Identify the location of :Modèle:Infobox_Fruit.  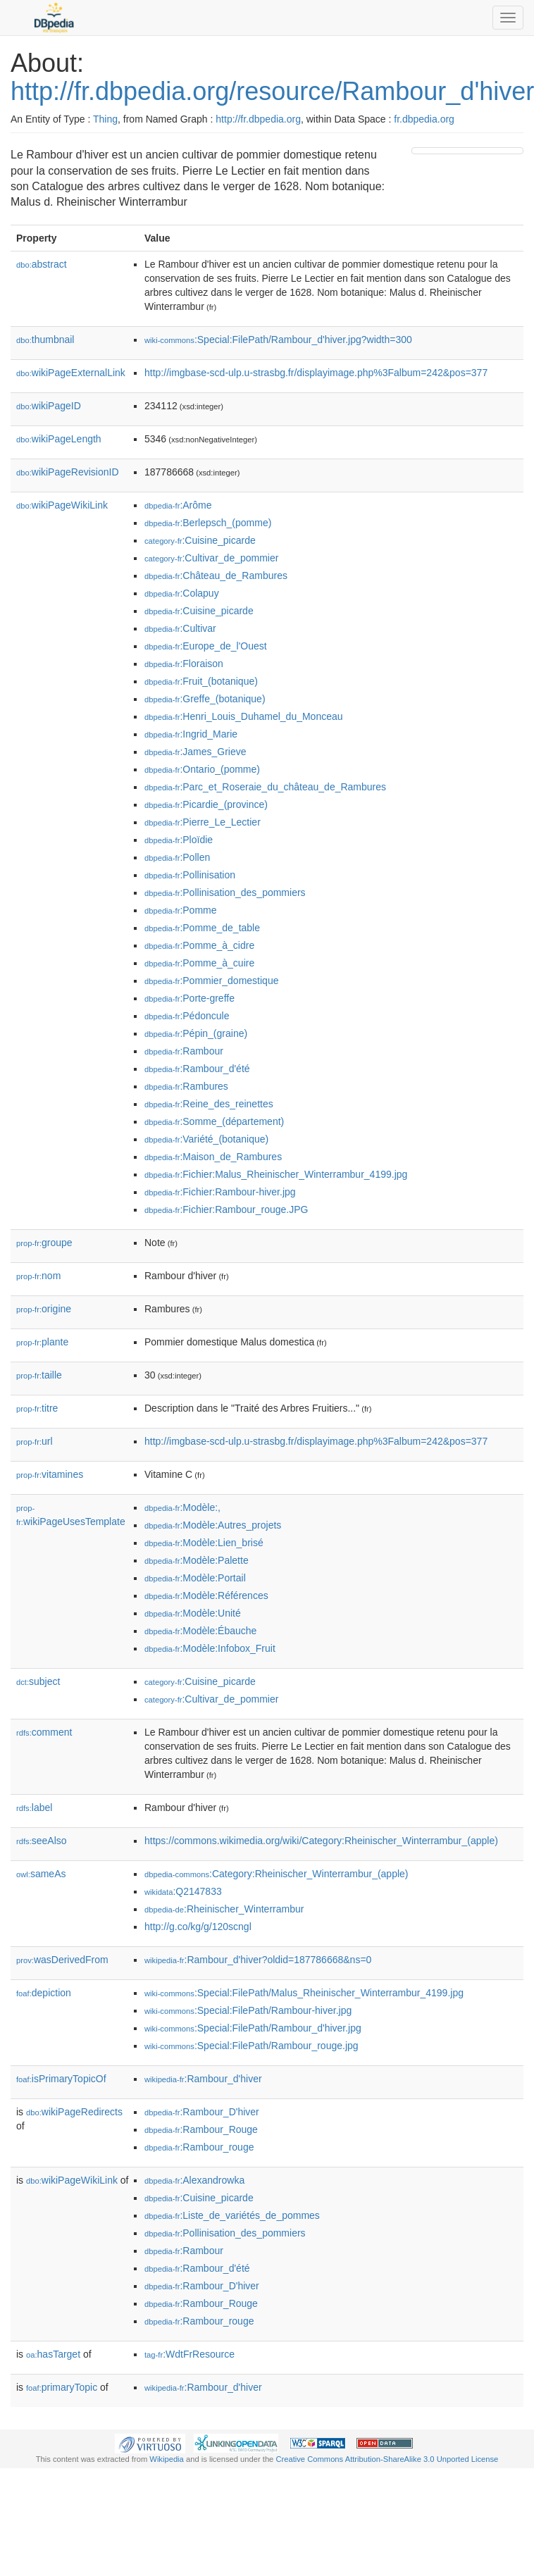
(209, 1648).